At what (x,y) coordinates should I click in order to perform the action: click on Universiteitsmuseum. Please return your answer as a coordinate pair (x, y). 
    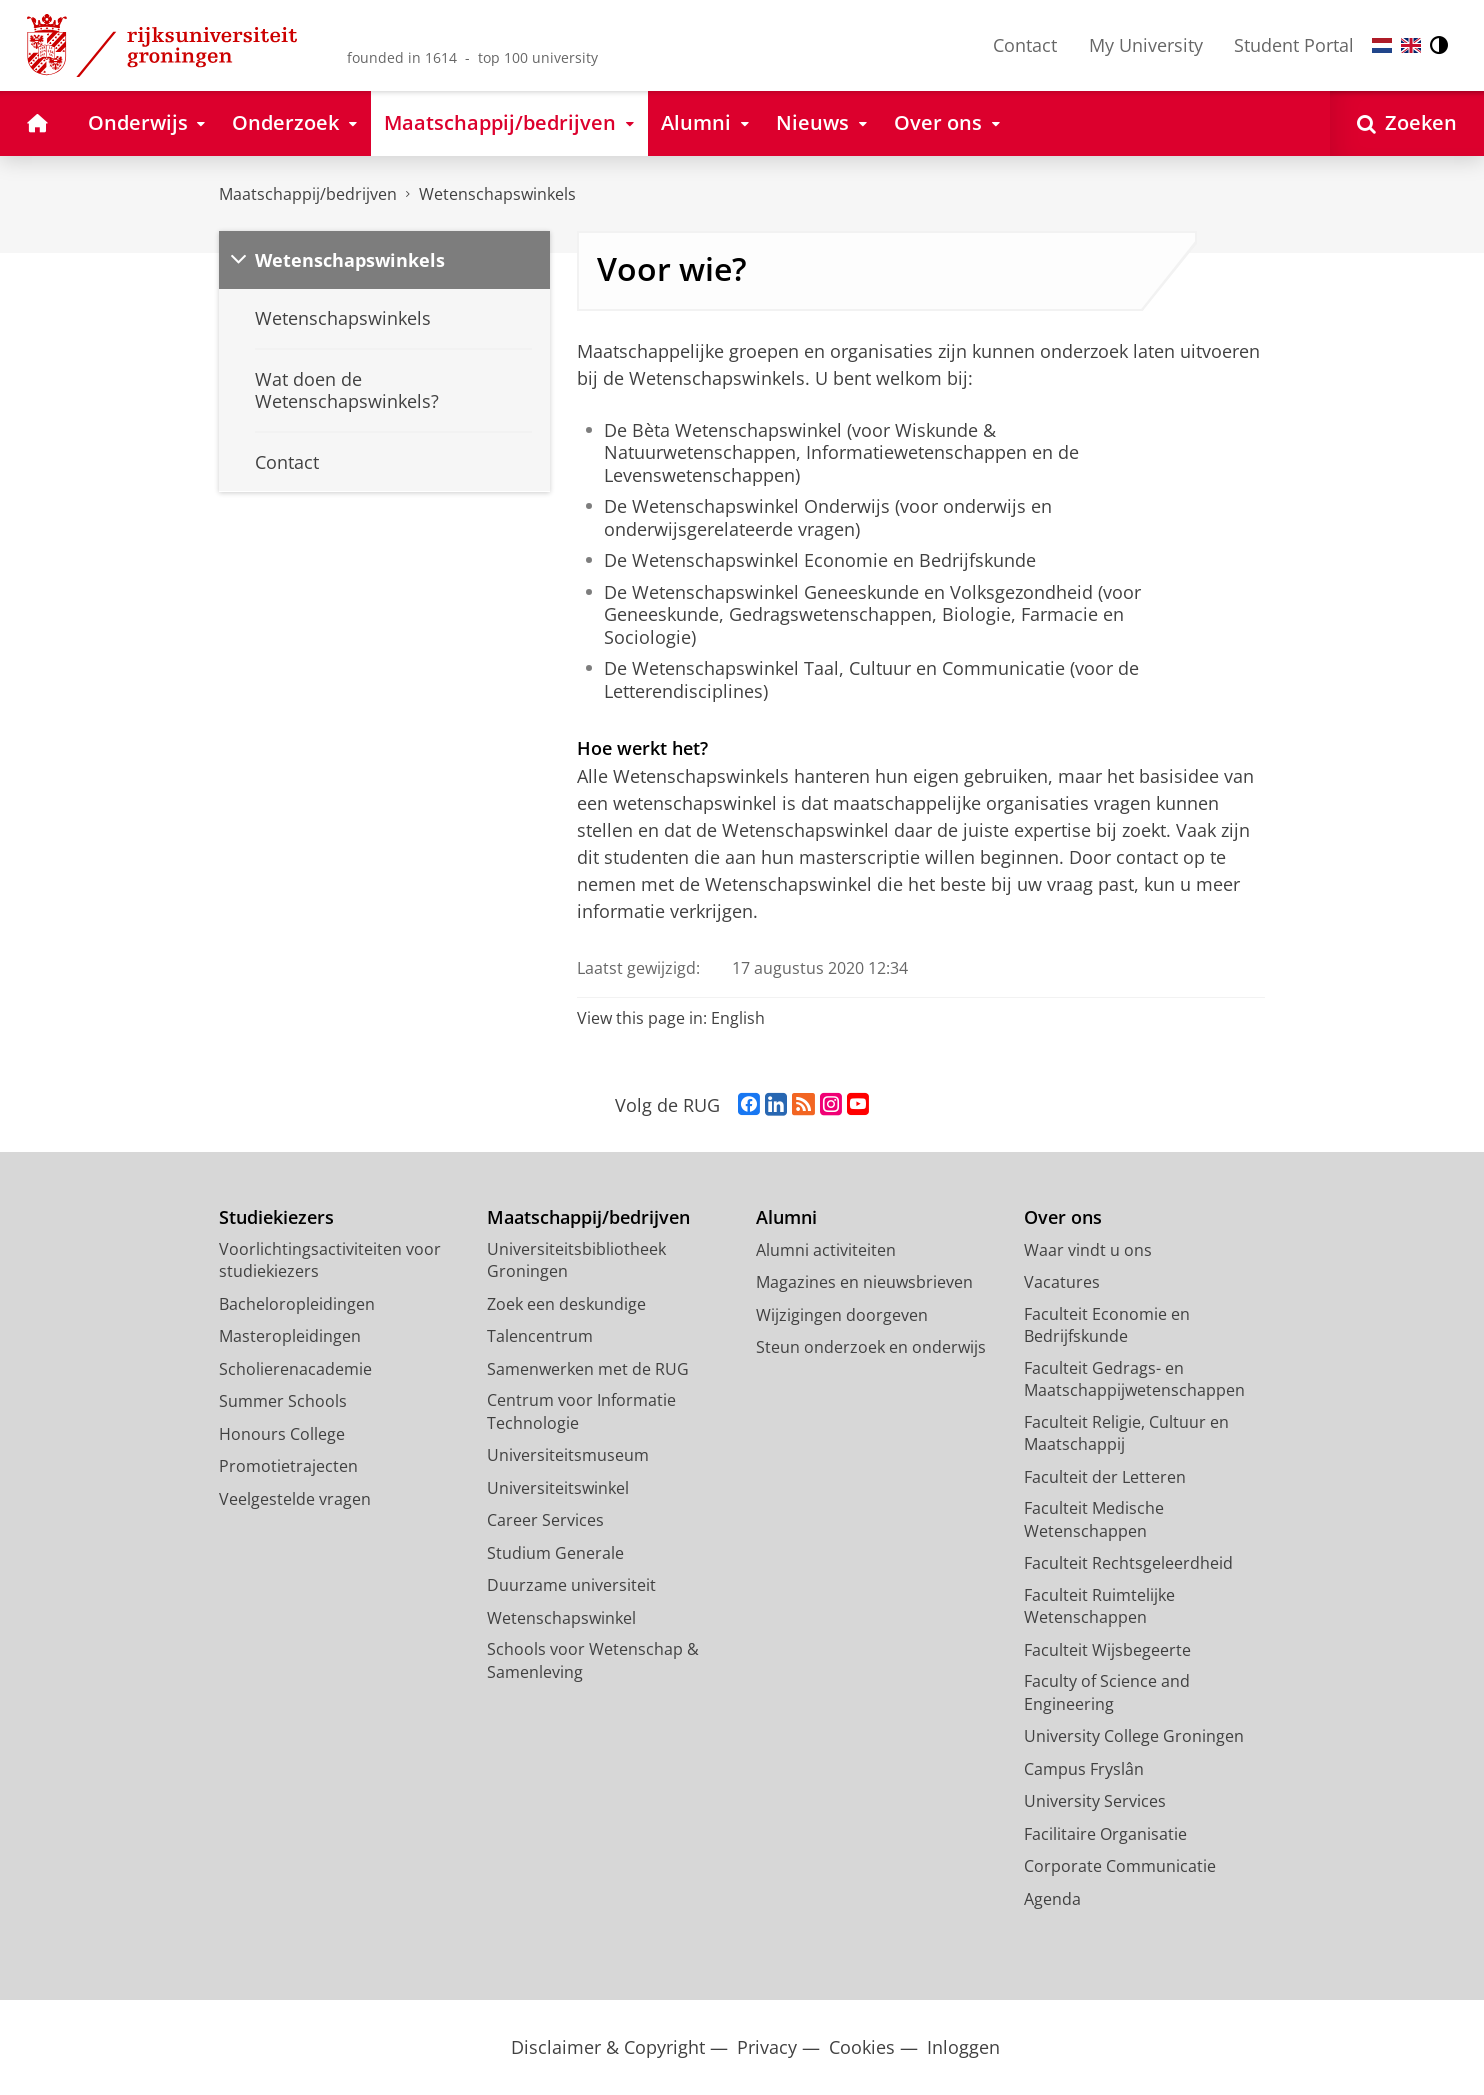
    Looking at the image, I should click on (568, 1455).